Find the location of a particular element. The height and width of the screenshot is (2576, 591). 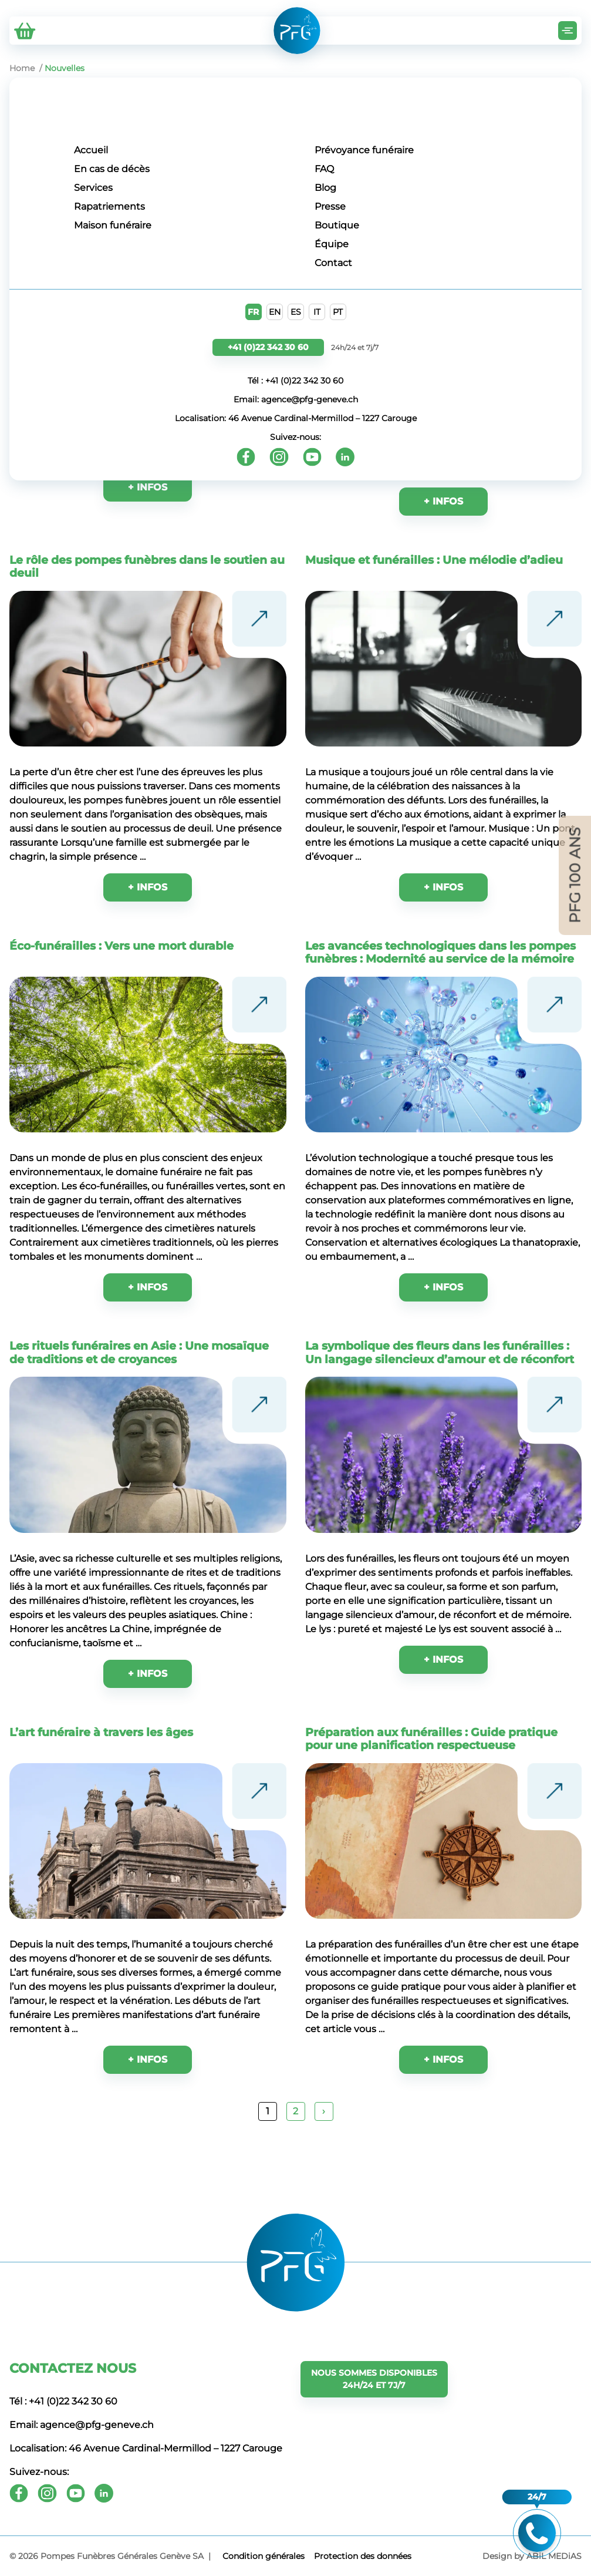

FAQ is located at coordinates (324, 168).